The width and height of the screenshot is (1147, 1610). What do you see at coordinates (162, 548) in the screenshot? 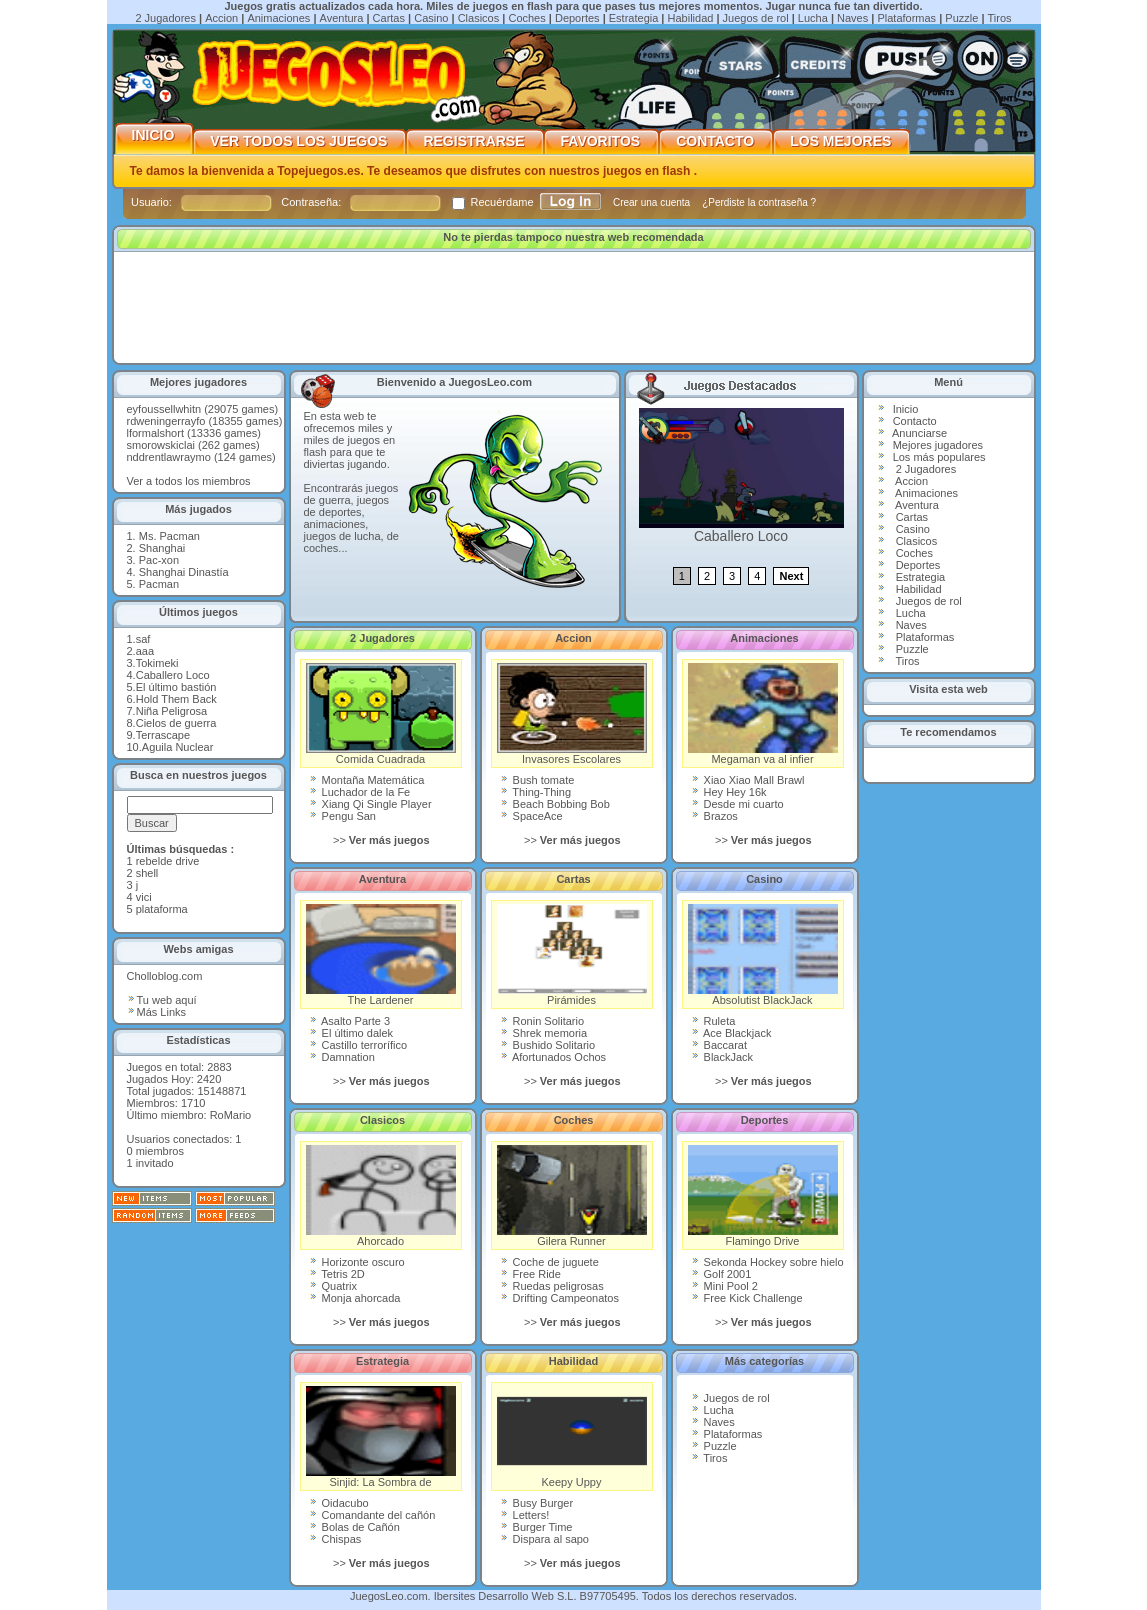
I see `Shanghai` at bounding box center [162, 548].